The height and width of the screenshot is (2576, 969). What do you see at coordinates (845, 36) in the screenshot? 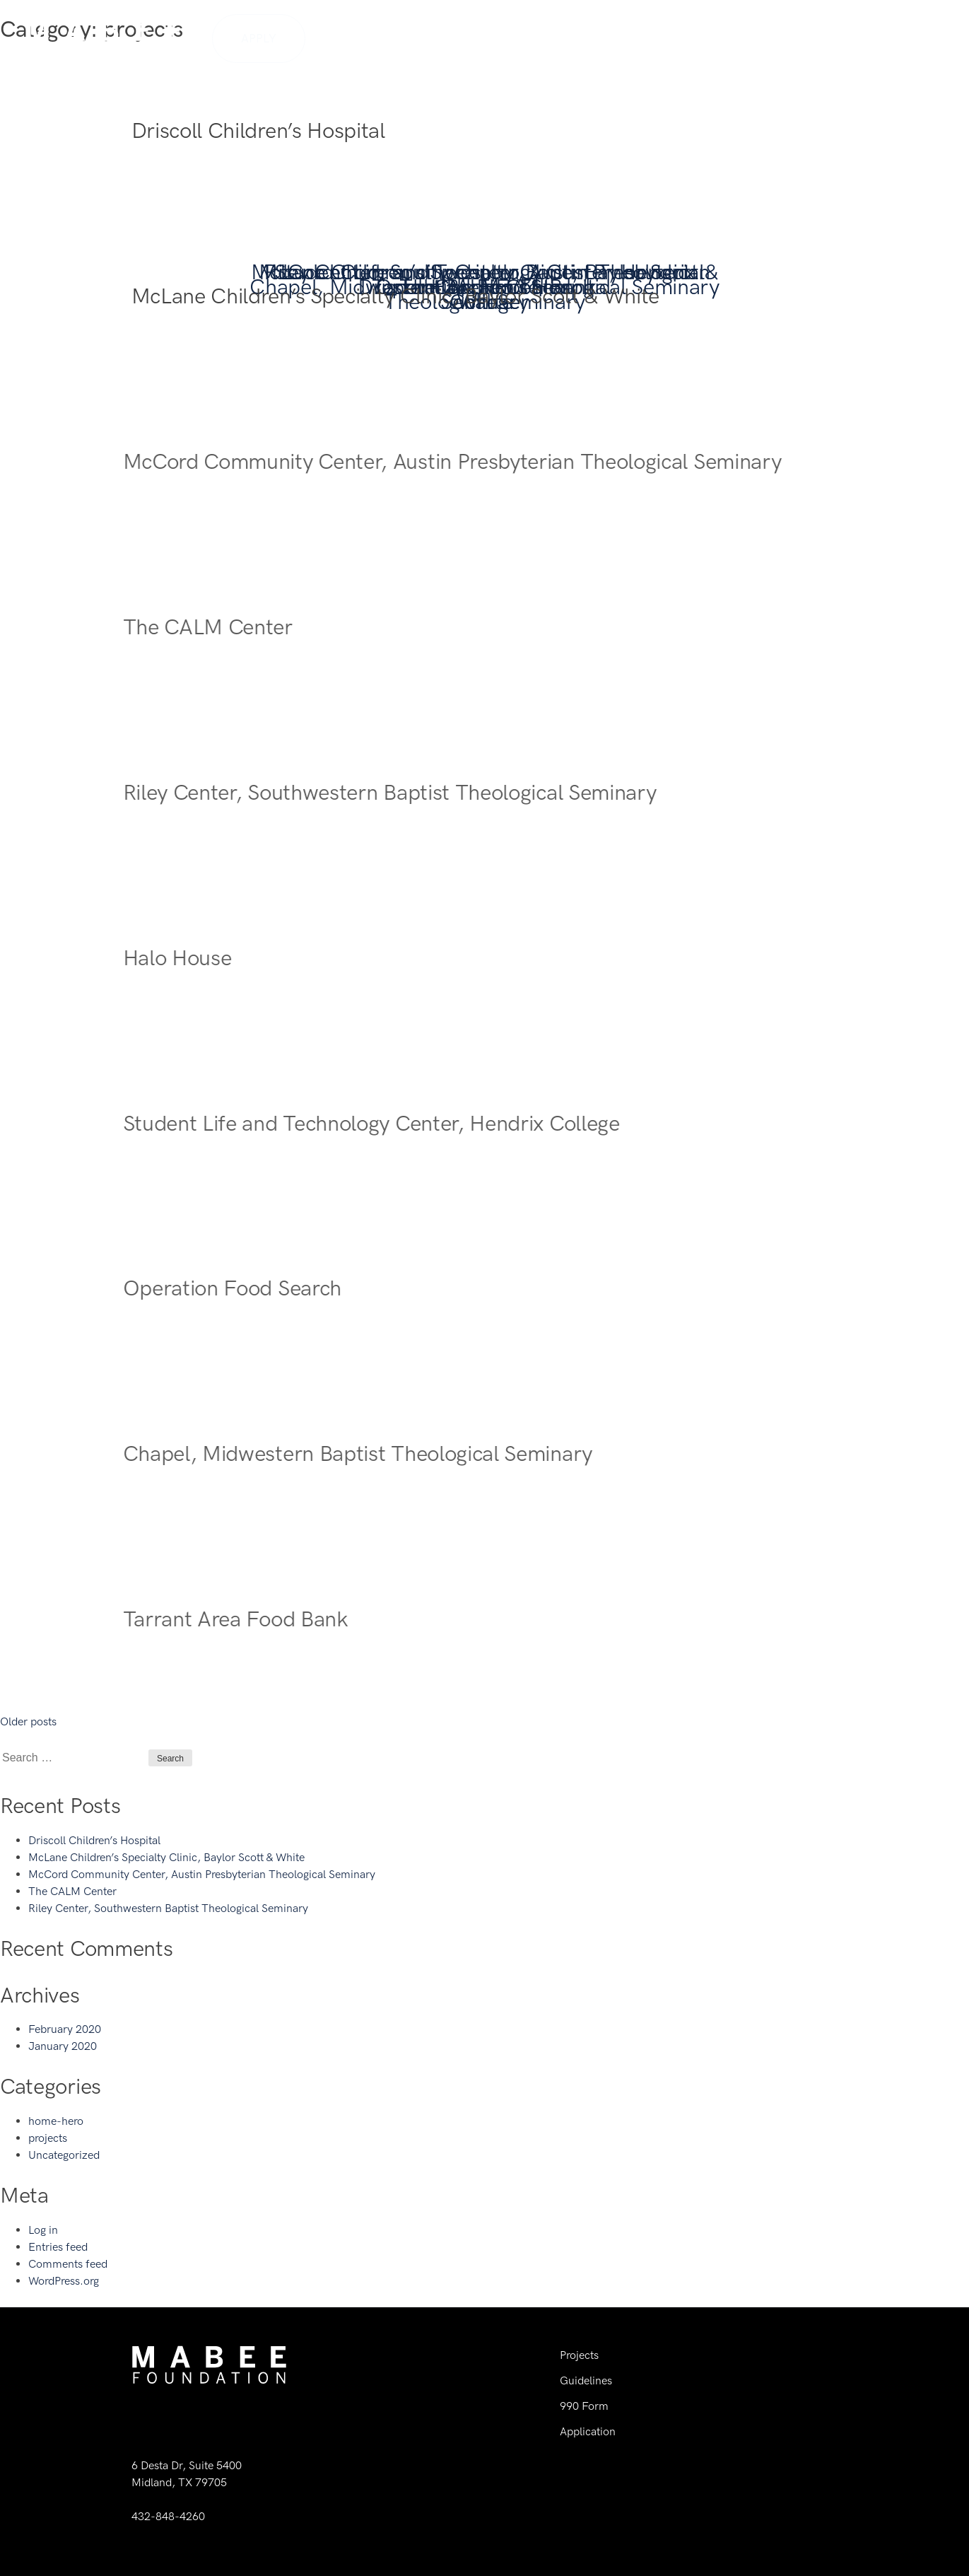
I see `Projects` at bounding box center [845, 36].